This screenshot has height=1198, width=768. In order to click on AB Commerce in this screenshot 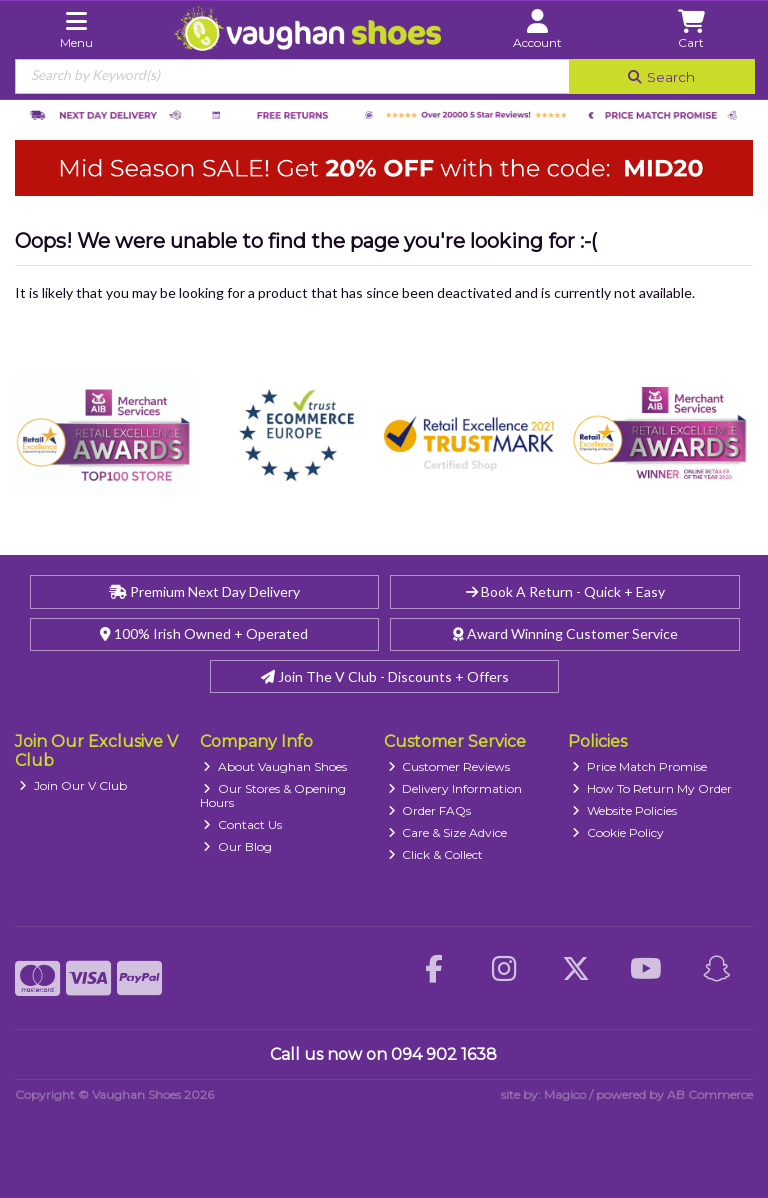, I will do `click(710, 1094)`.